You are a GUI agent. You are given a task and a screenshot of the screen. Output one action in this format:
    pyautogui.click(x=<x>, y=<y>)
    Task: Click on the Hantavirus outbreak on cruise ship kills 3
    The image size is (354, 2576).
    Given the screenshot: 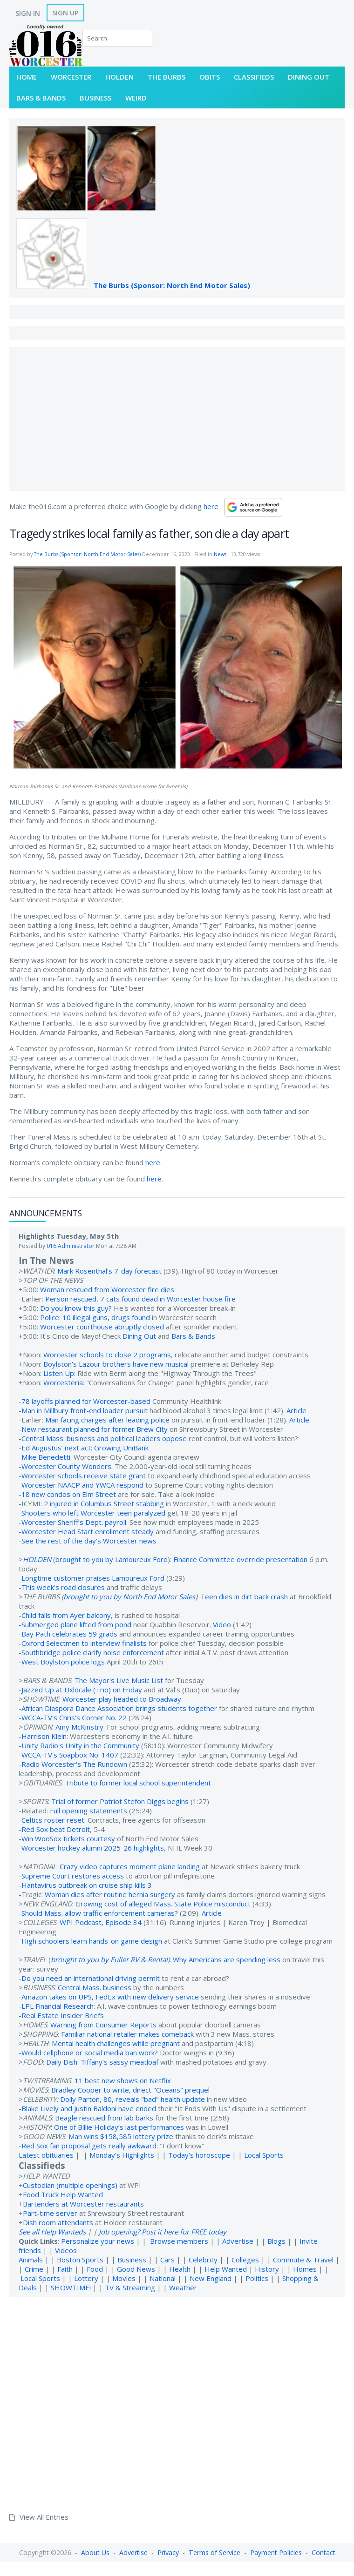 What is the action you would take?
    pyautogui.click(x=86, y=1885)
    